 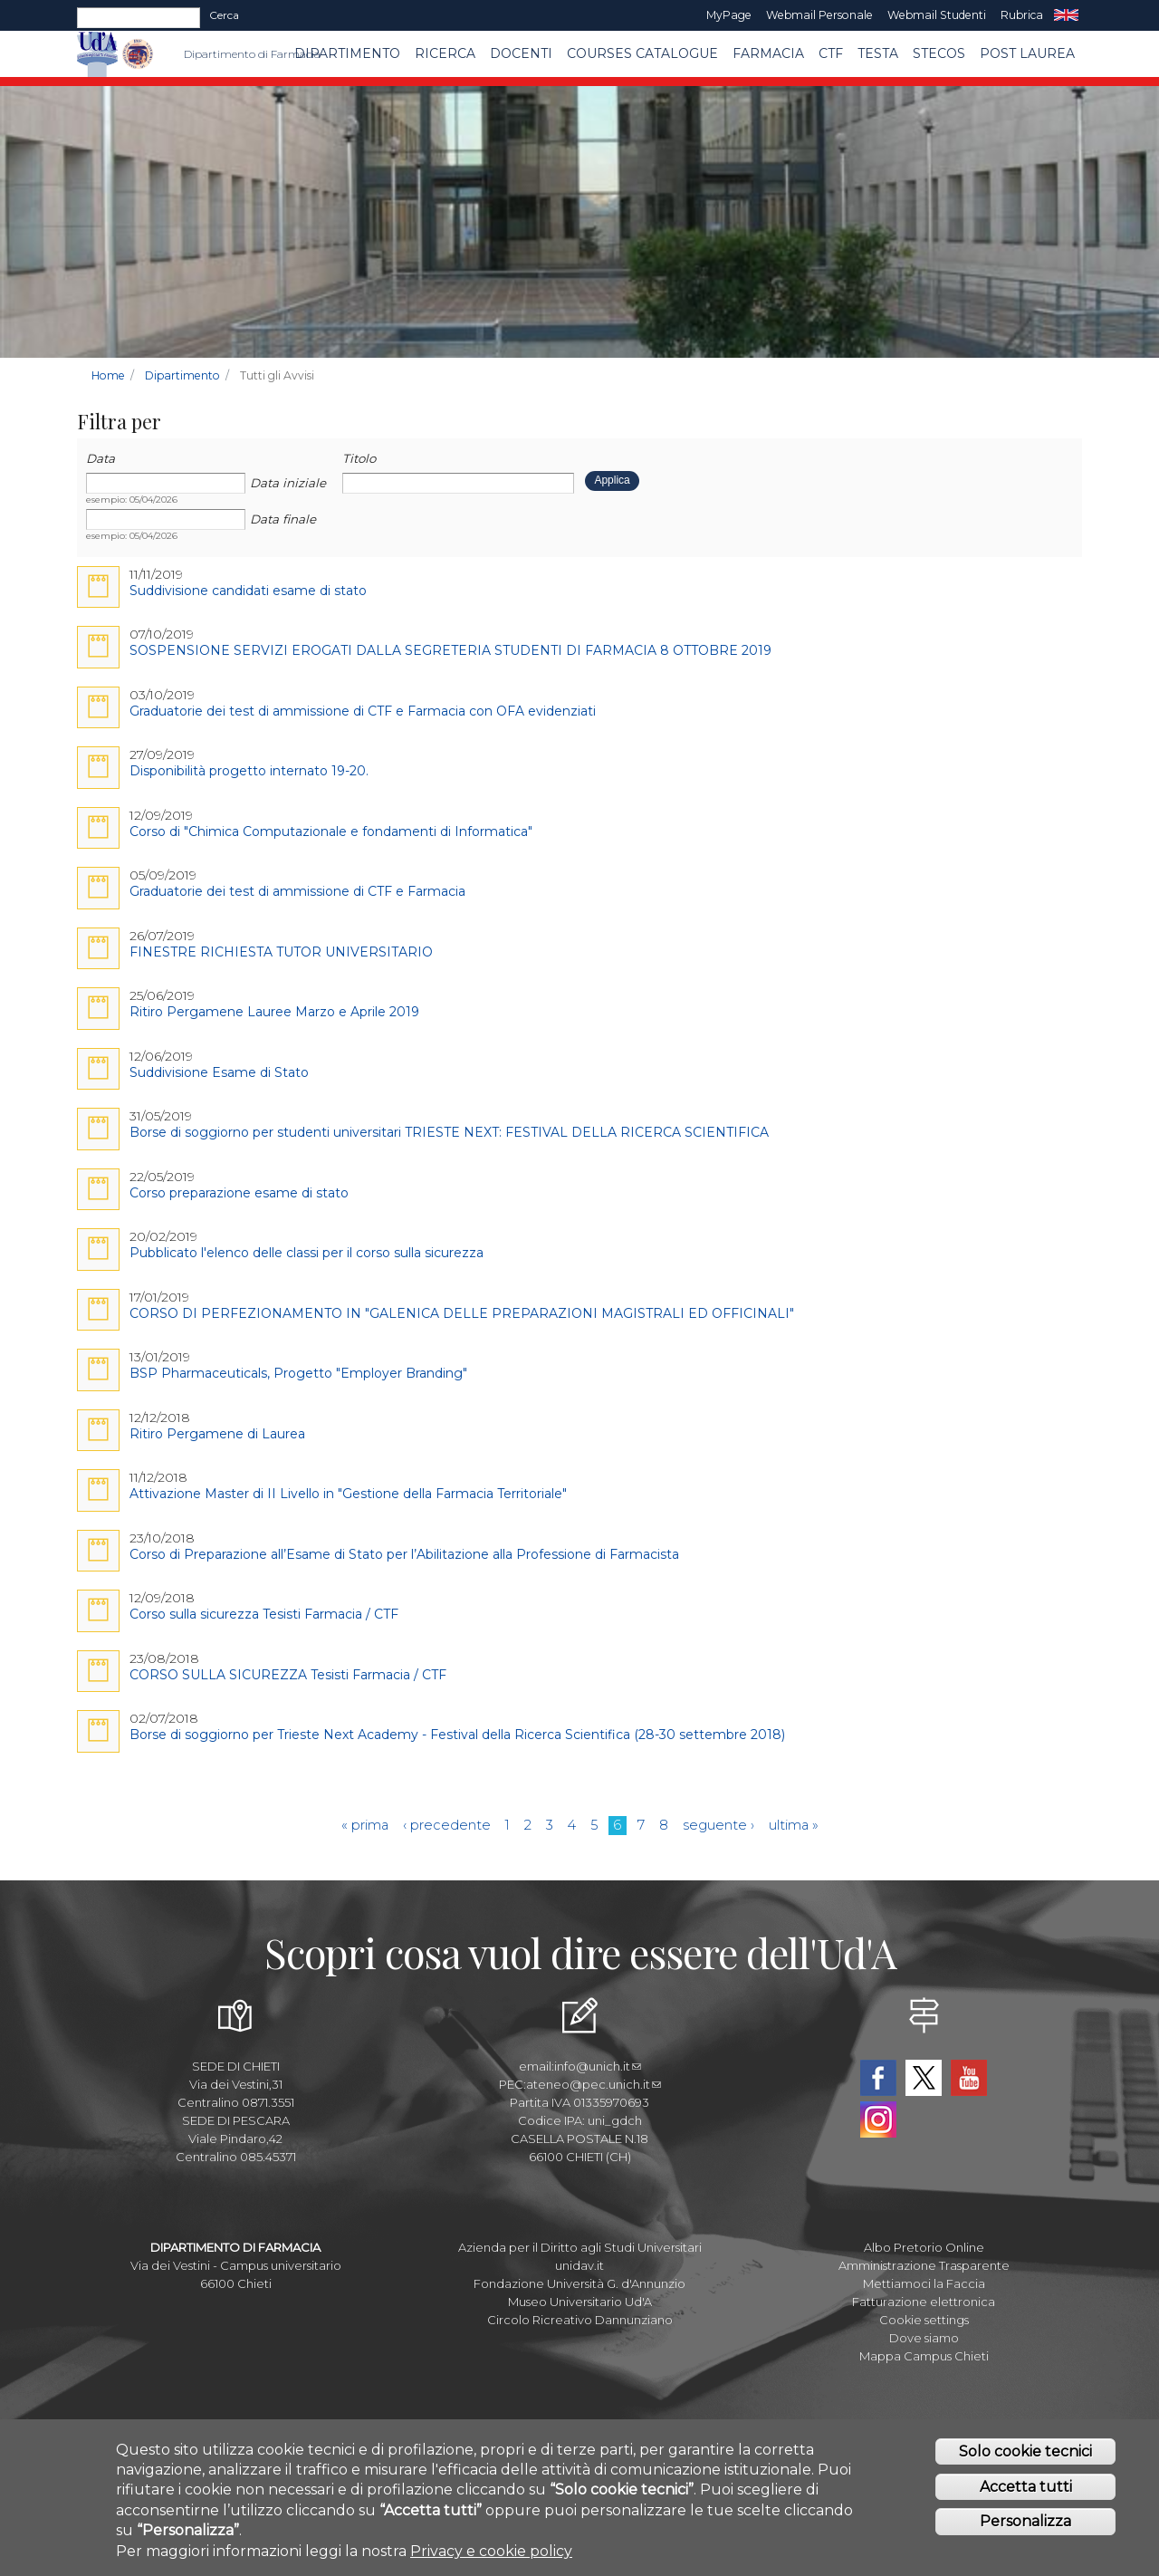 I want to click on Disponibilità progetto internato 19-20., so click(x=249, y=771).